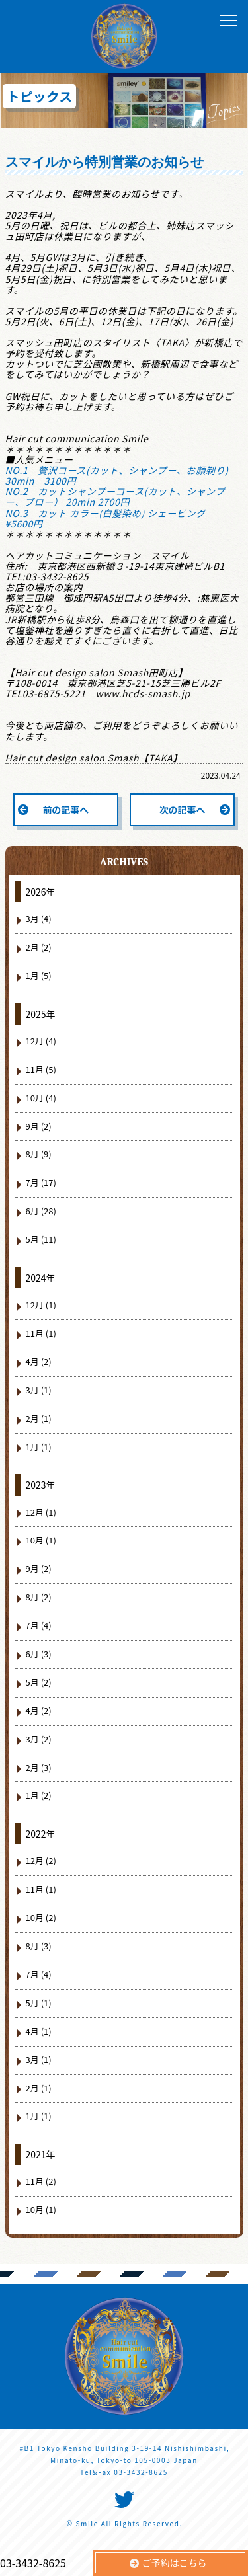 The image size is (248, 2576). I want to click on 3月 (2), so click(39, 1739).